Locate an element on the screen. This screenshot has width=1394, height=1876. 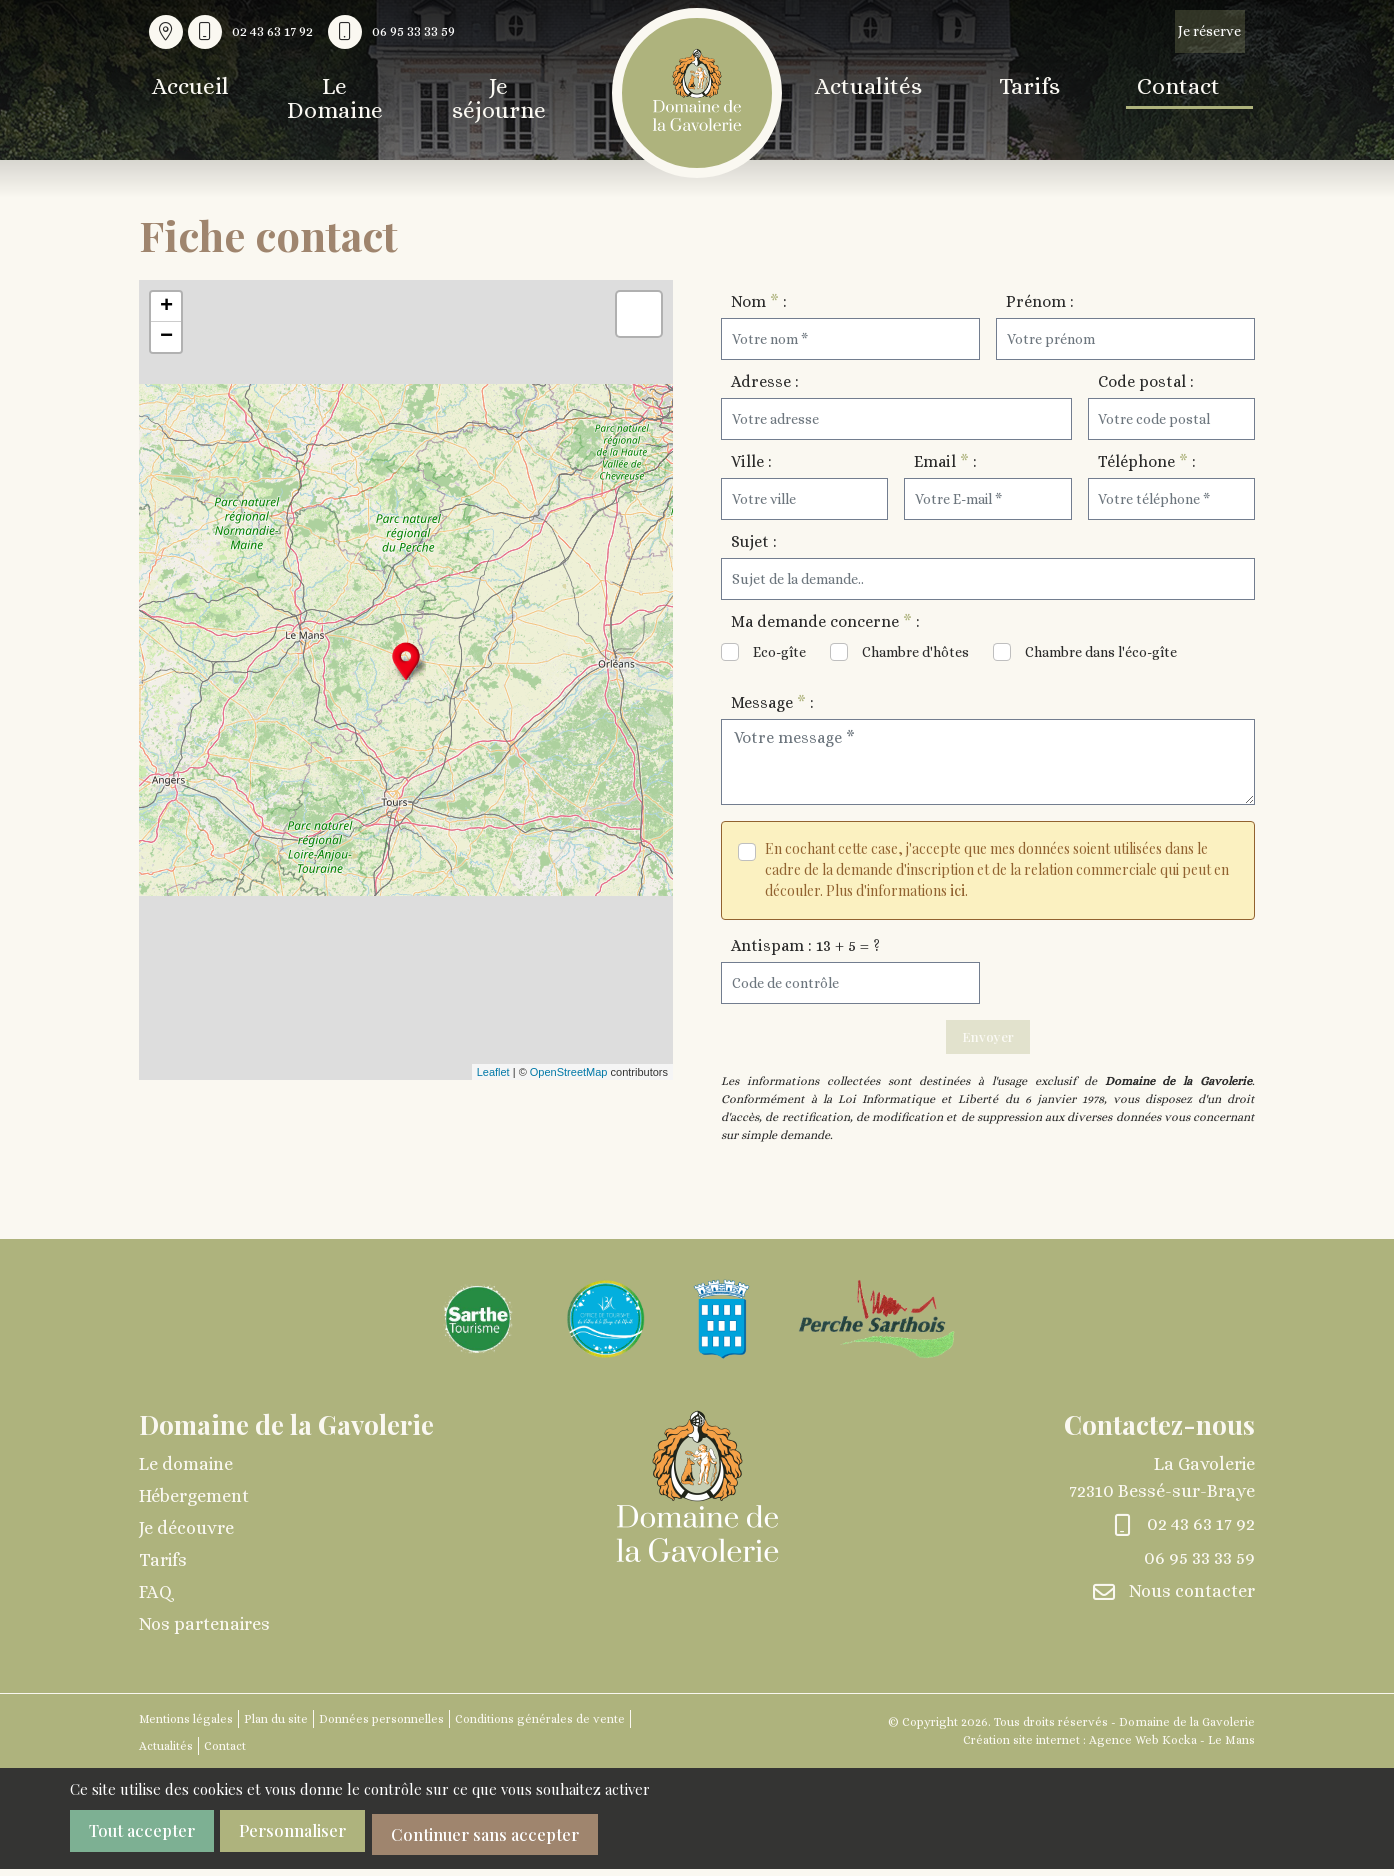
Envoyer is located at coordinates (988, 1042).